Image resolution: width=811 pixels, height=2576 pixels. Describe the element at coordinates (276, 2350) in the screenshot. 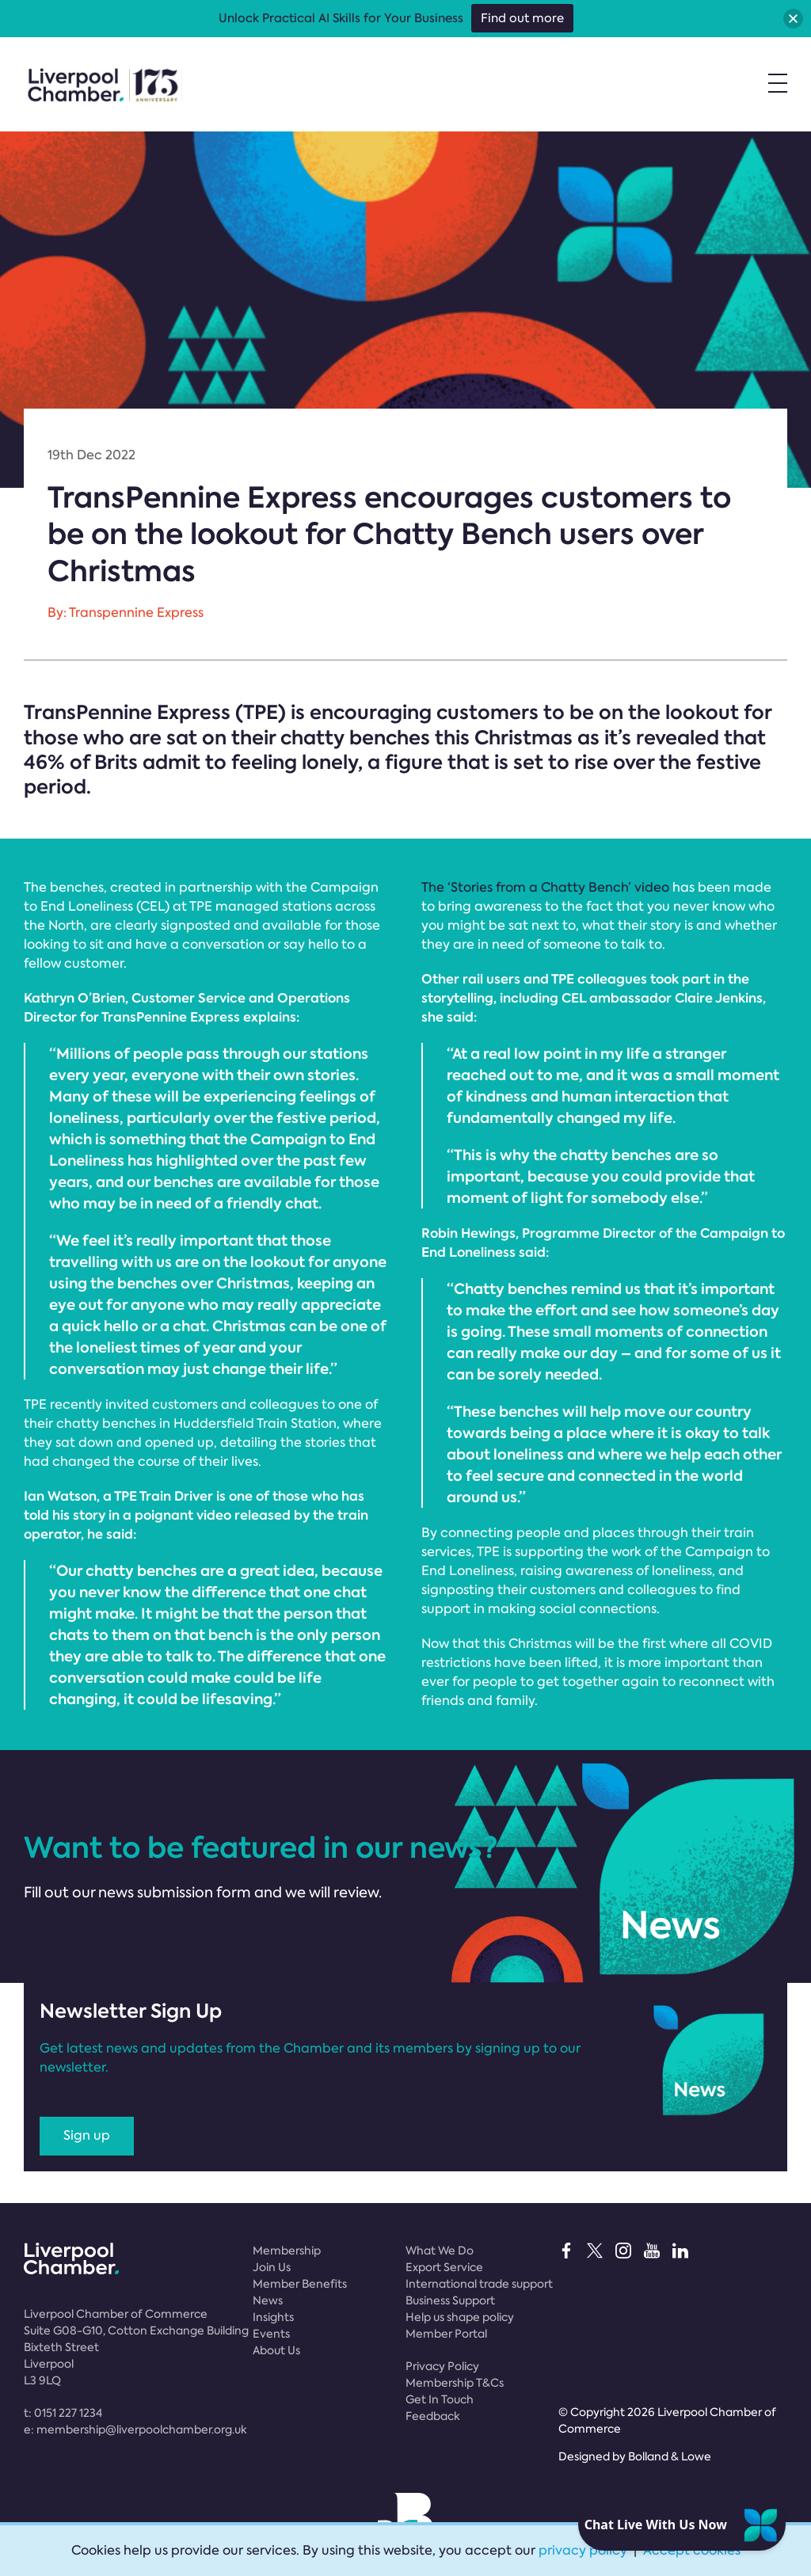

I see `About Us` at that location.